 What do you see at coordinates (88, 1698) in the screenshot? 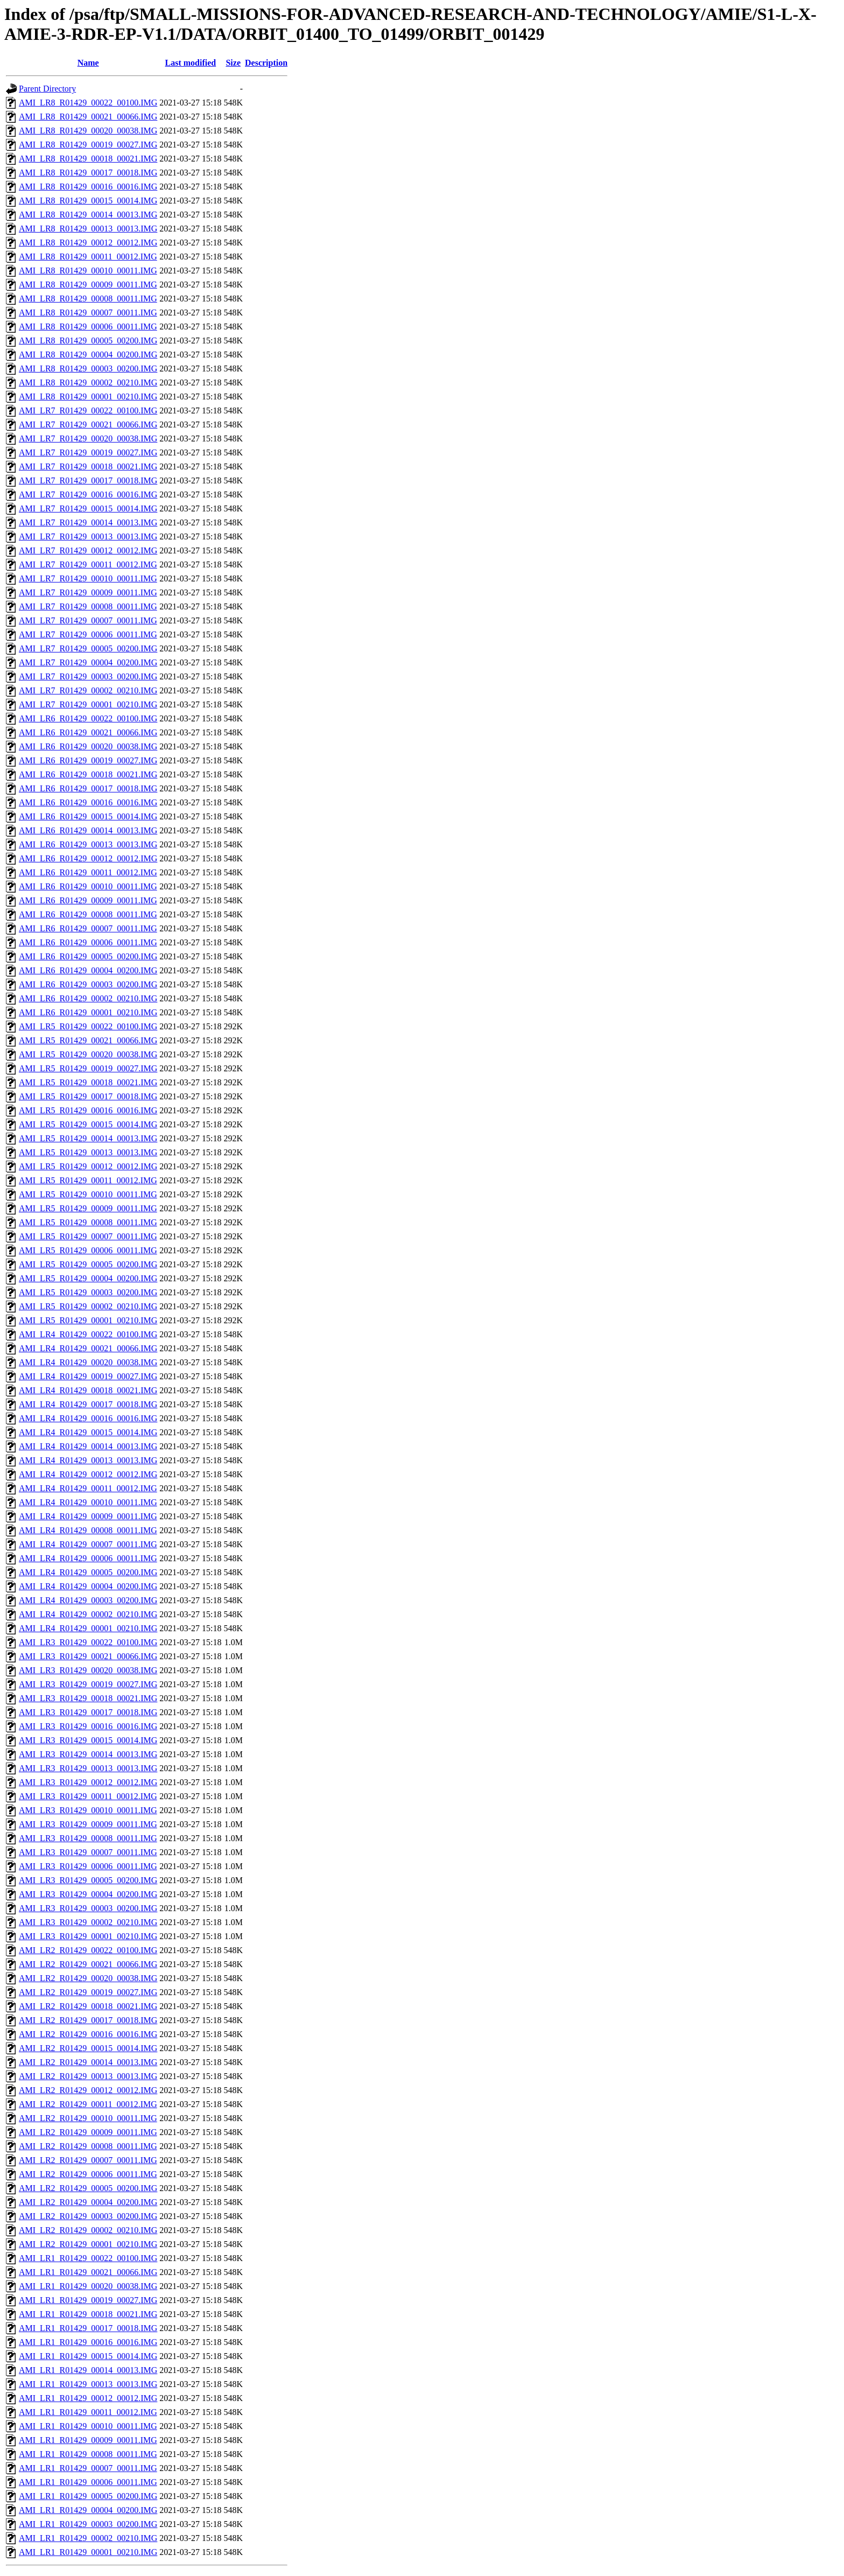
I see `AMI_LR3_R01429_00018_00021.IMG` at bounding box center [88, 1698].